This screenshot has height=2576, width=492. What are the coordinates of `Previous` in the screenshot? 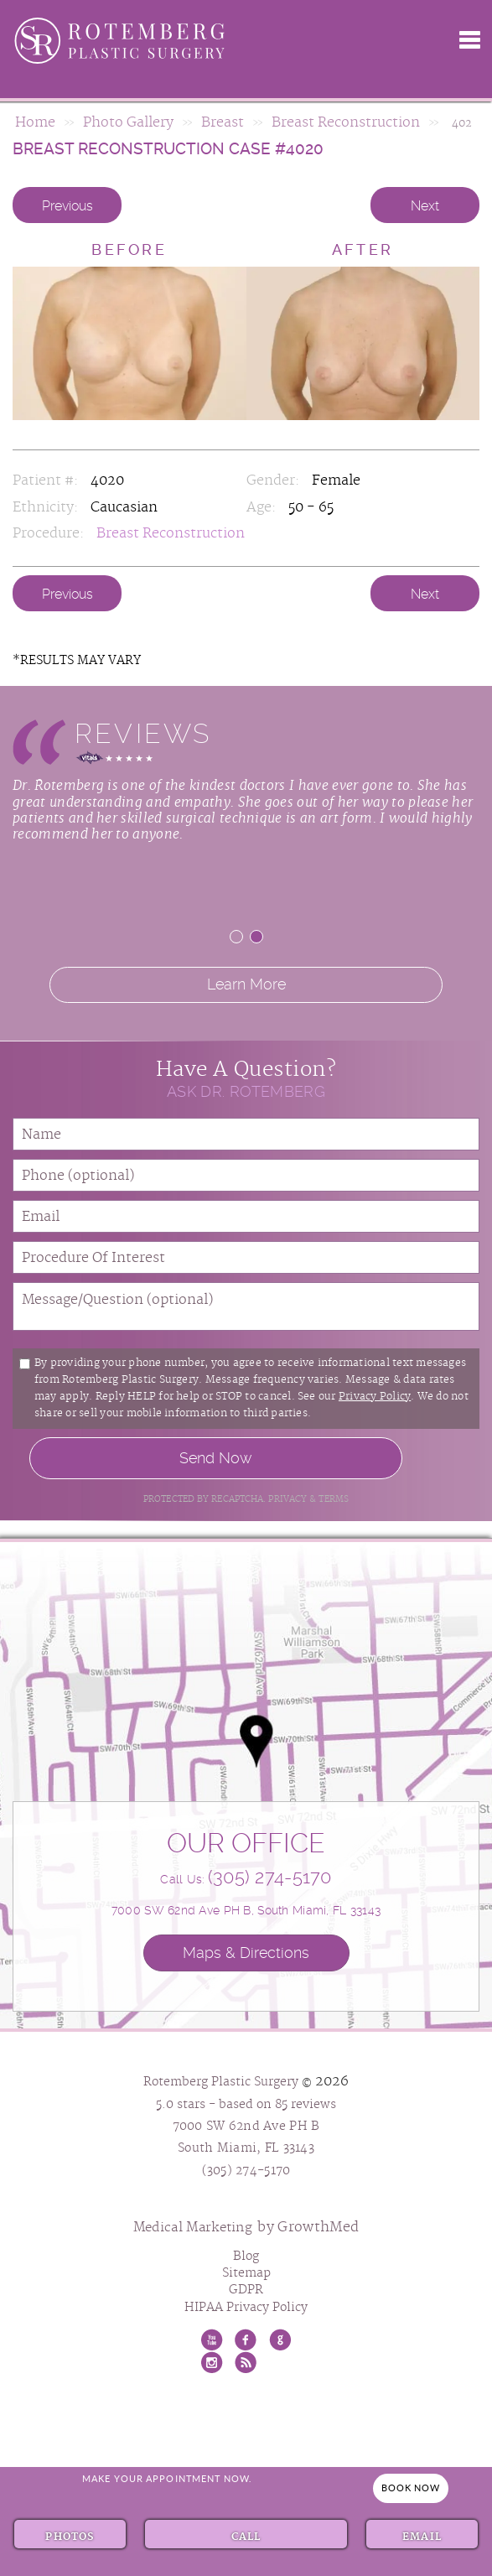 It's located at (67, 206).